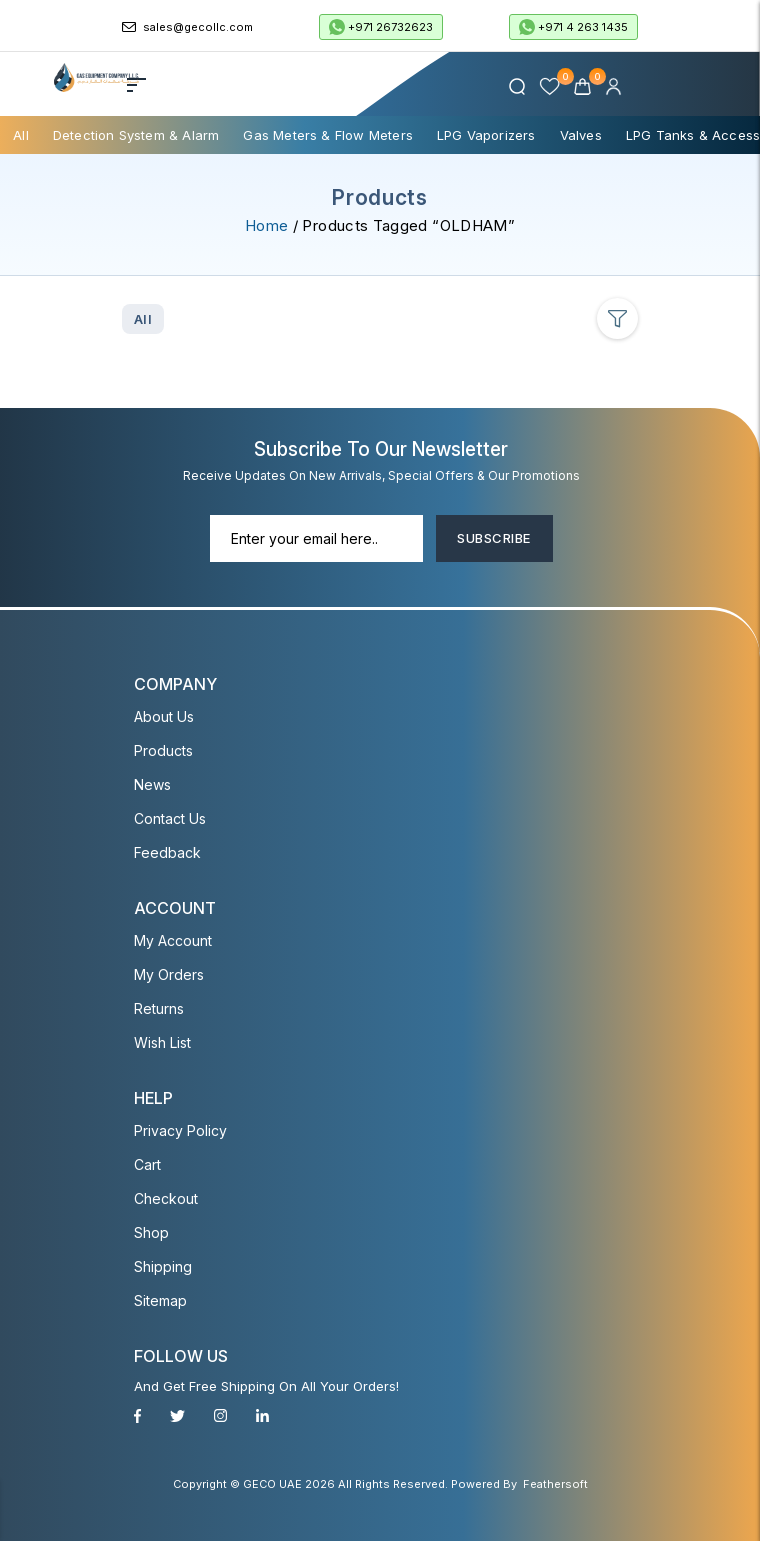 This screenshot has height=1541, width=760. Describe the element at coordinates (152, 784) in the screenshot. I see `News` at that location.